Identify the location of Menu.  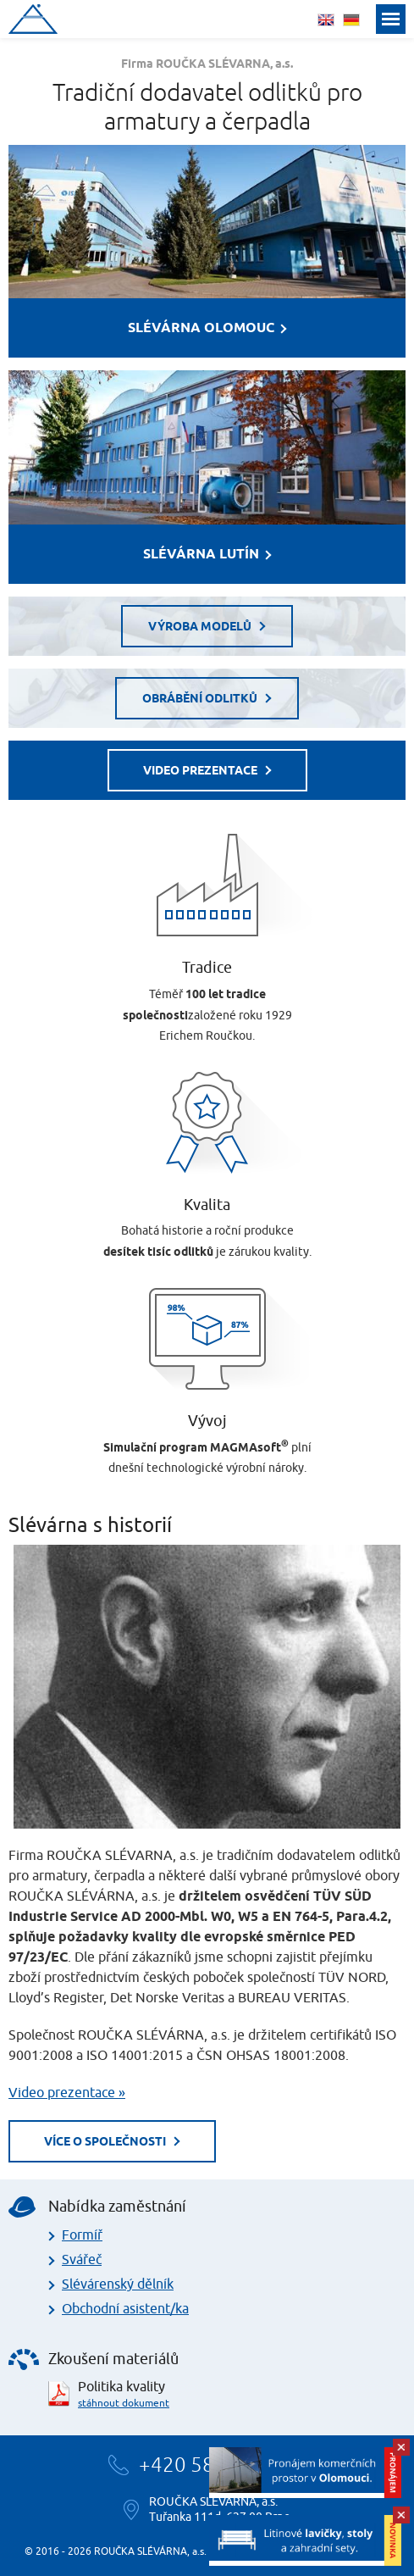
(391, 19).